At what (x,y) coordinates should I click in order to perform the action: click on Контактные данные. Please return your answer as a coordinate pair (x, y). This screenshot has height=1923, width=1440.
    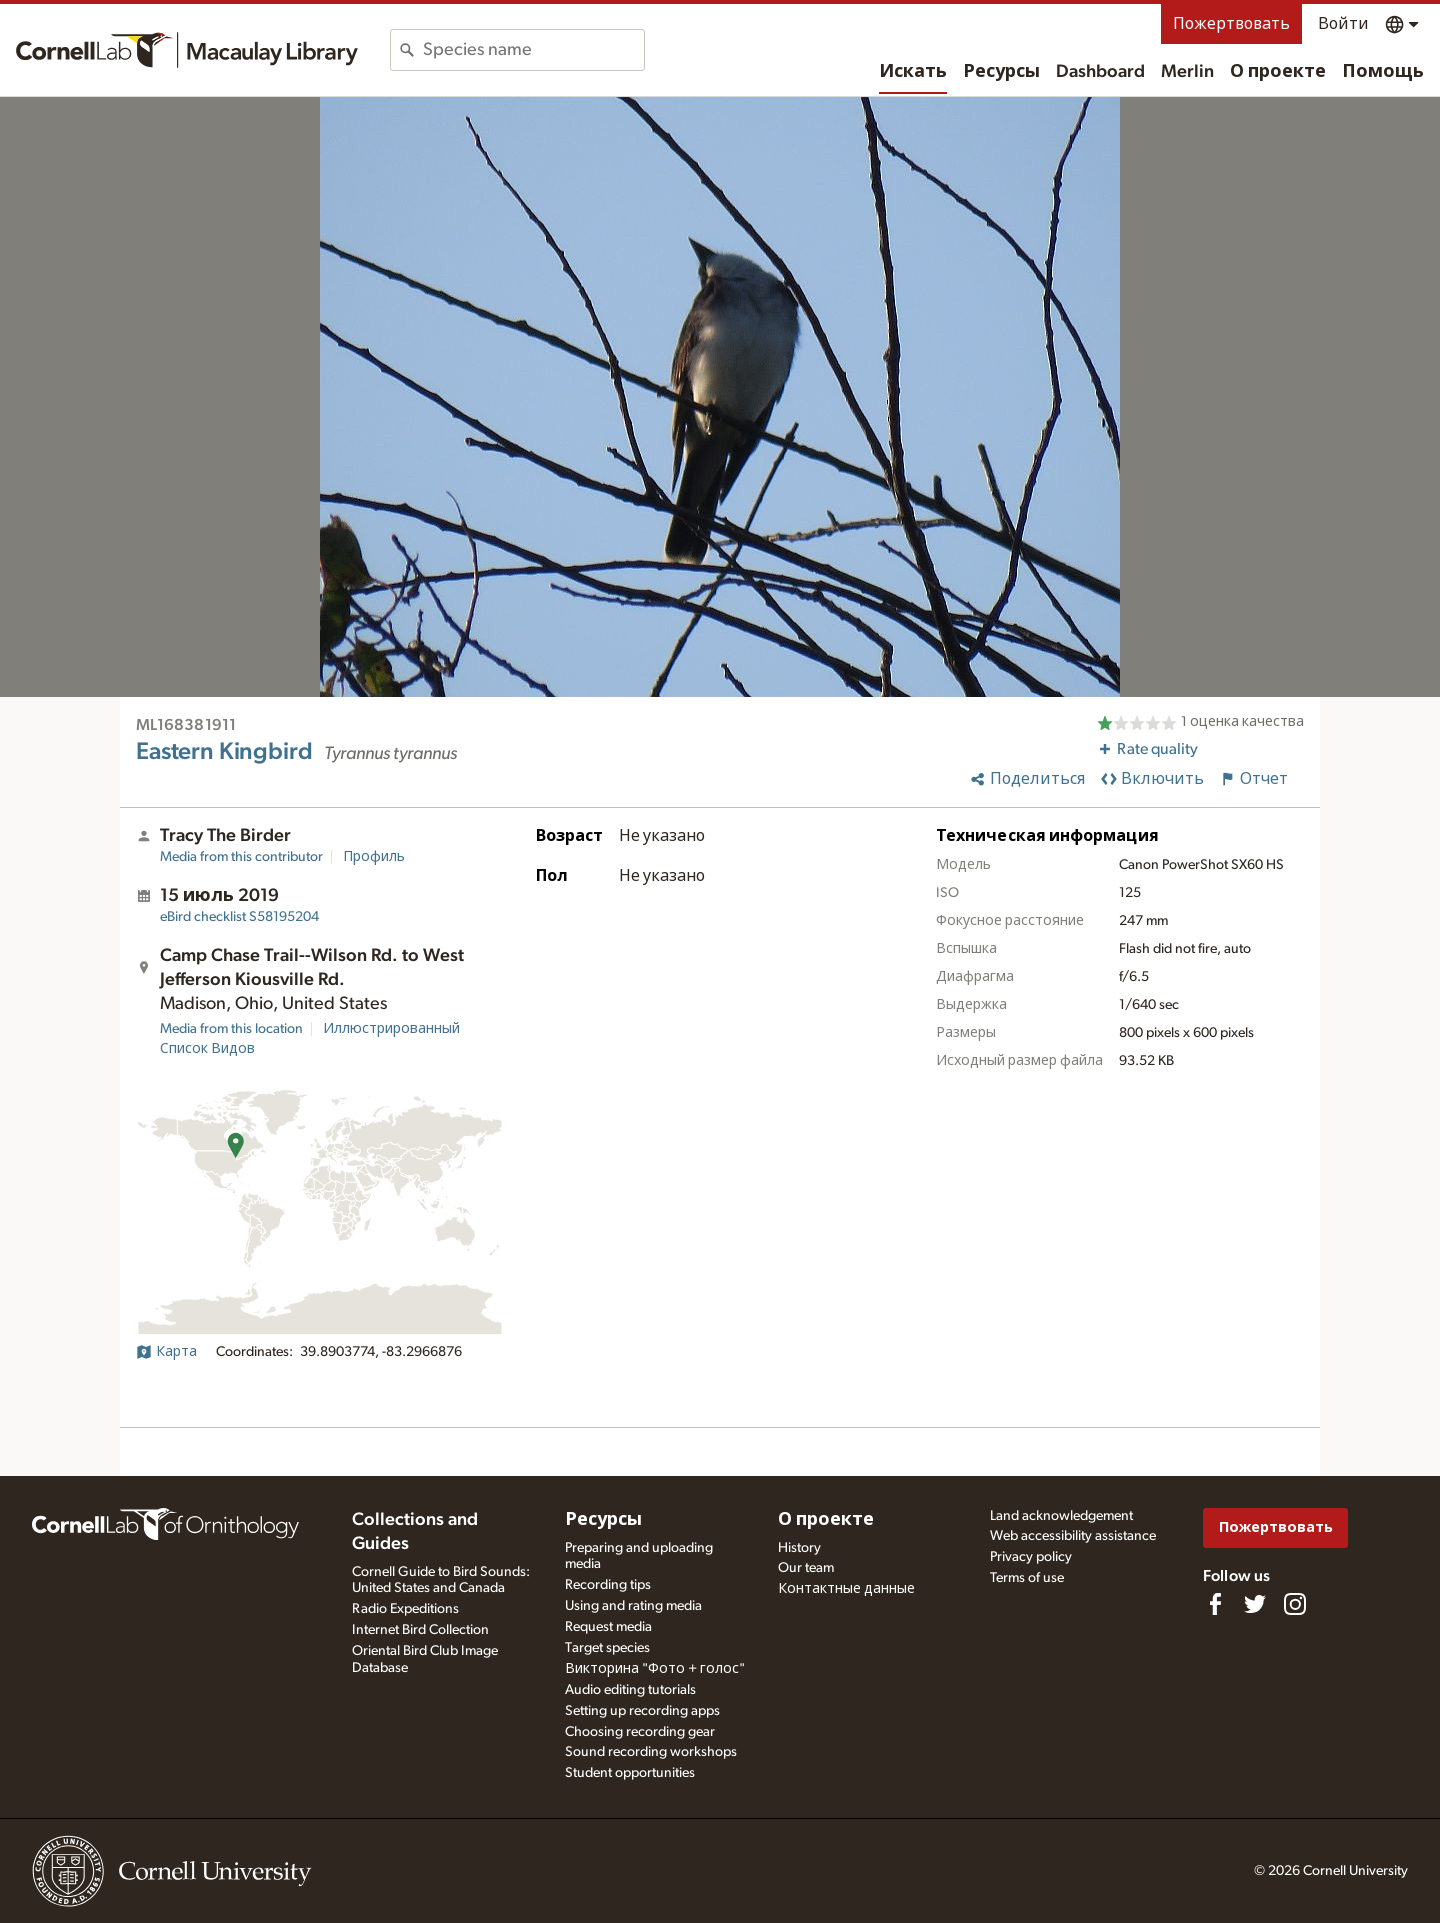
    Looking at the image, I should click on (846, 1589).